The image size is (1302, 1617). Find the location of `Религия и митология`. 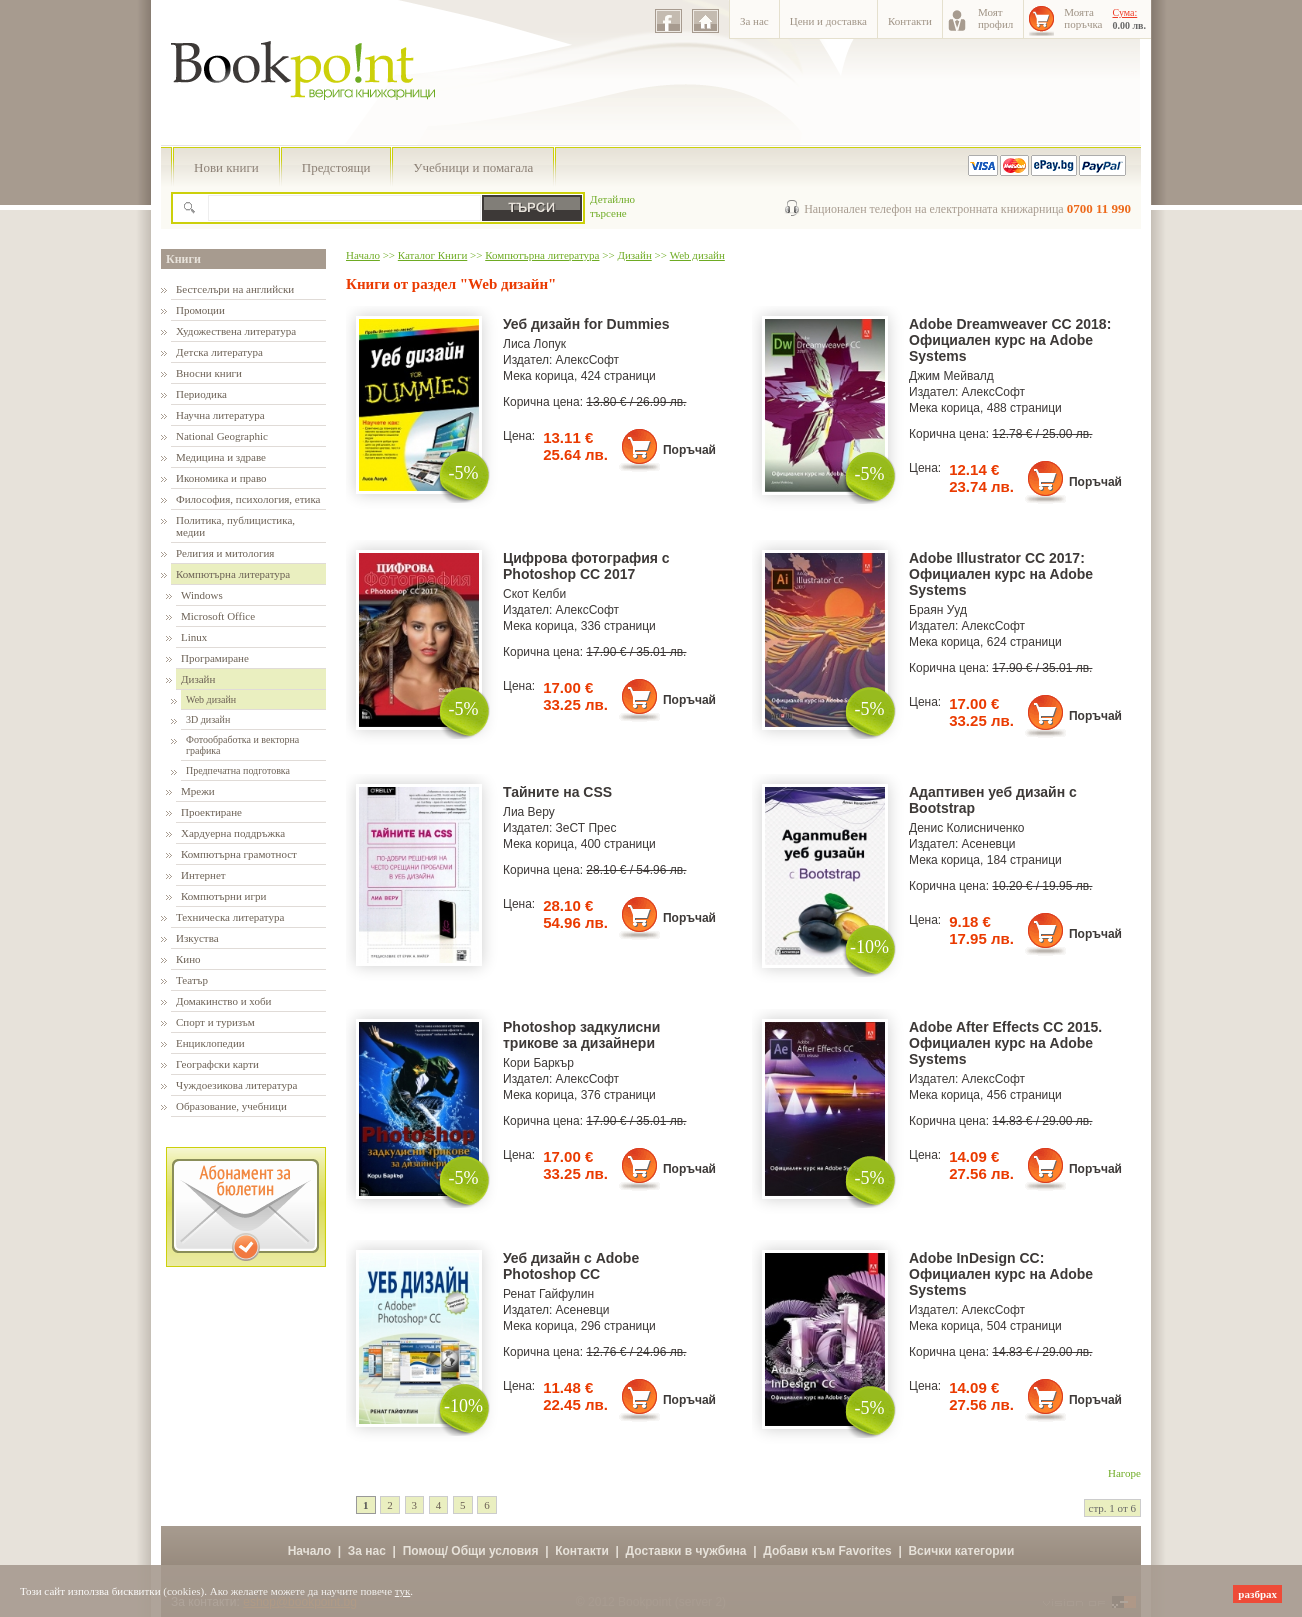

Религия и митология is located at coordinates (225, 553).